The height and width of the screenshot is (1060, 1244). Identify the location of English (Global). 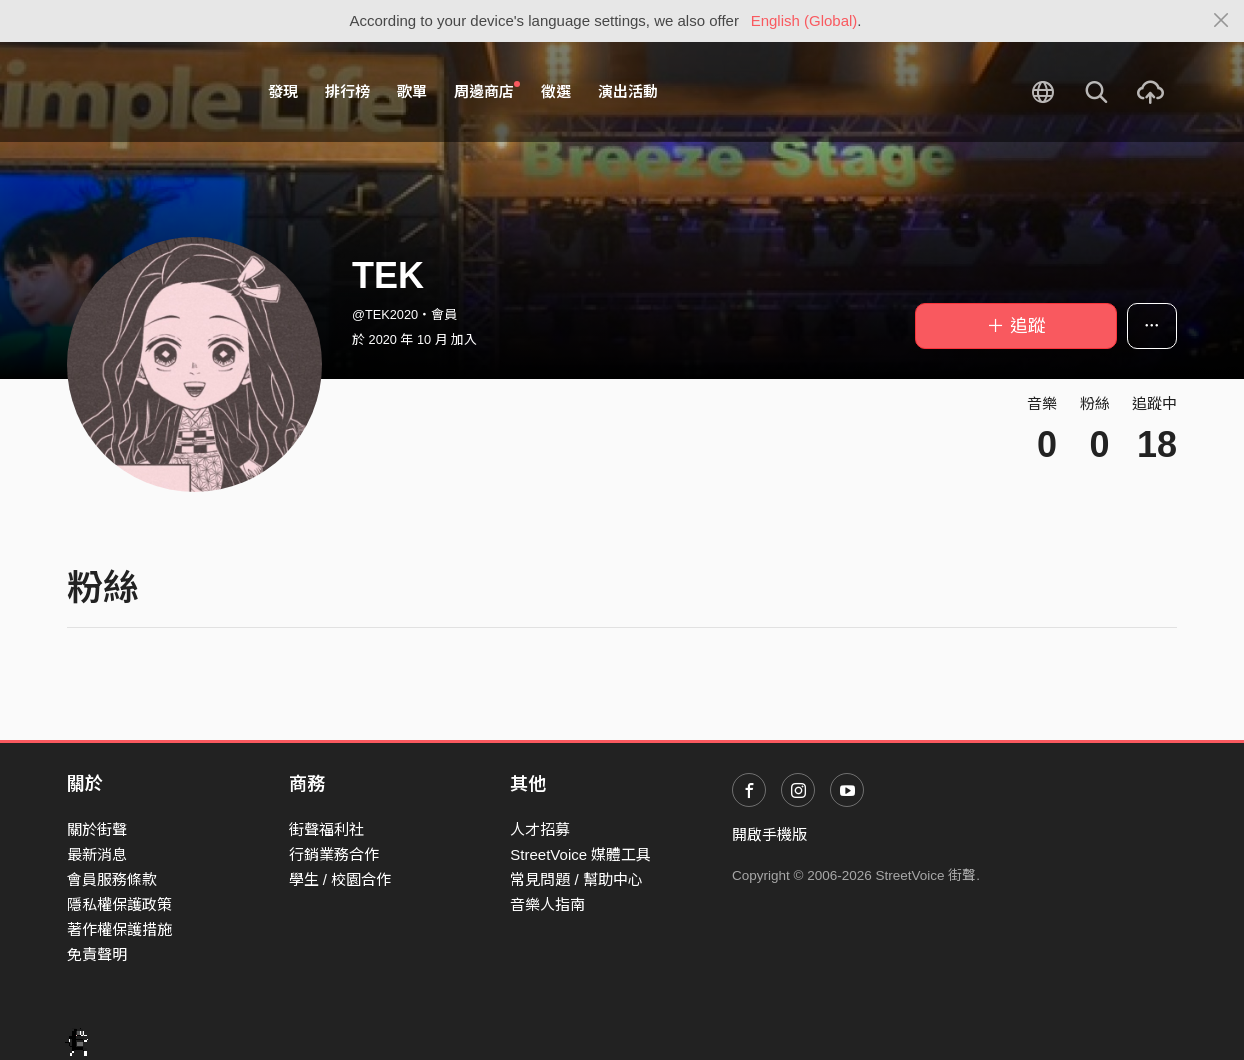
(804, 20).